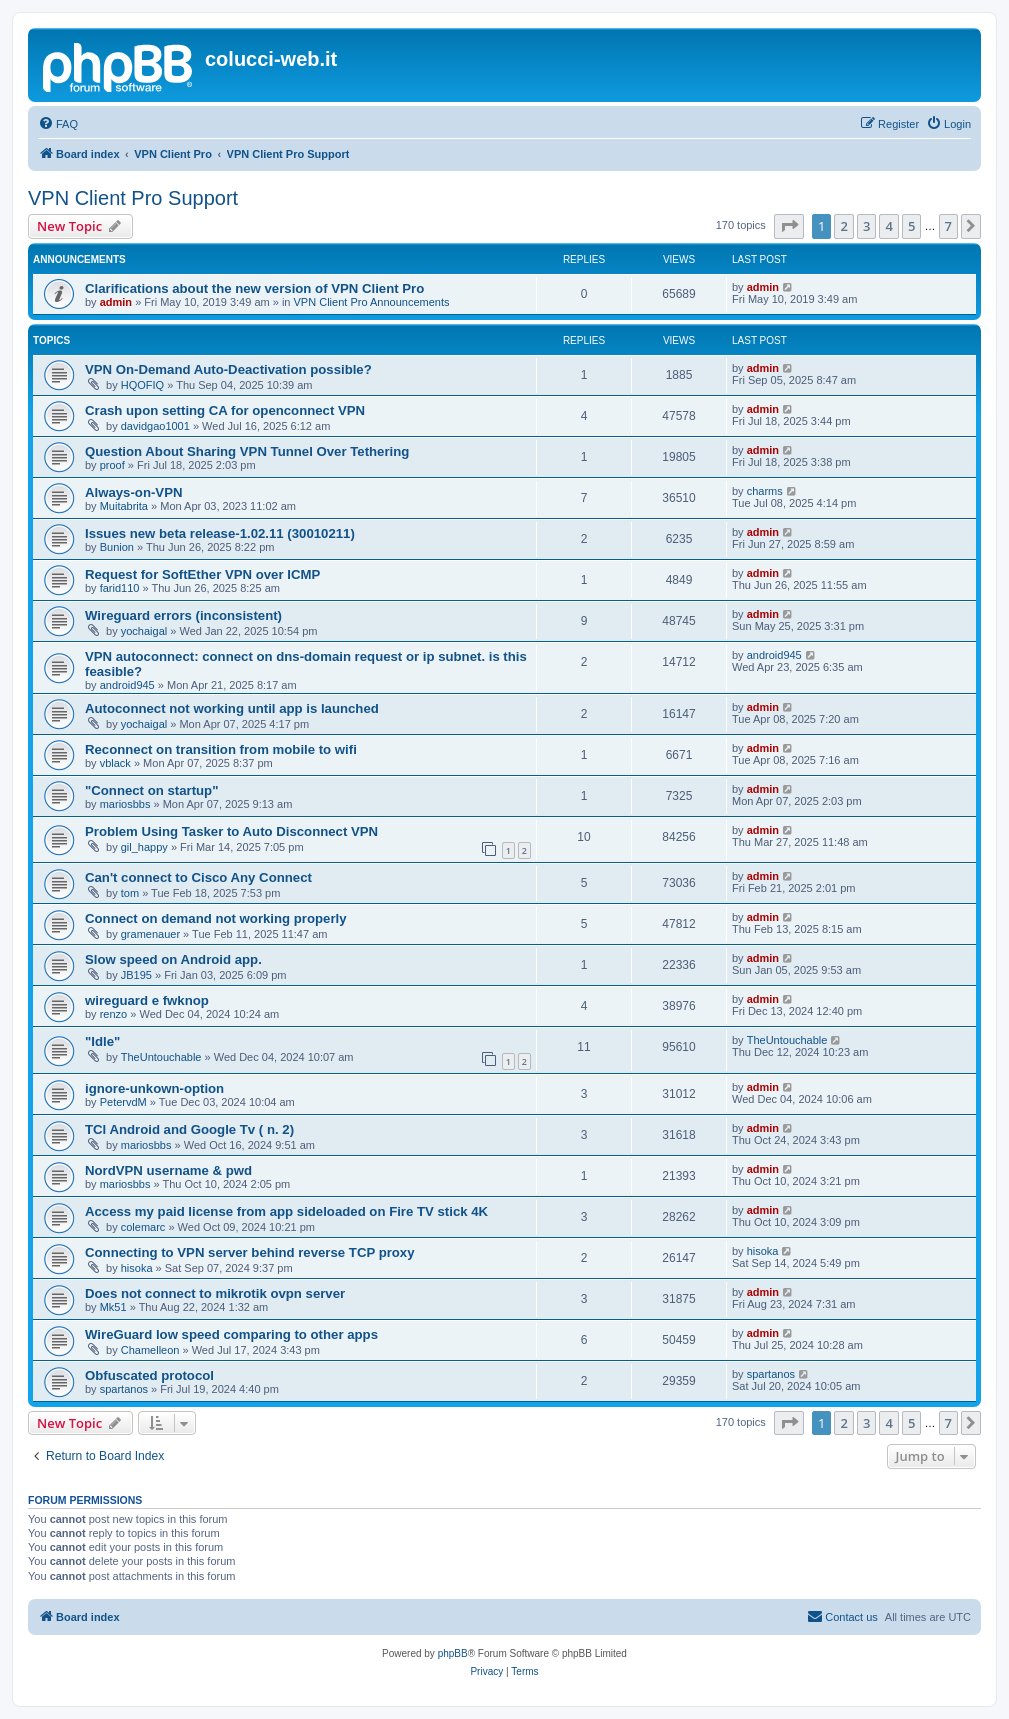 This screenshot has width=1009, height=1719. Describe the element at coordinates (843, 226) in the screenshot. I see `2 [button]` at that location.